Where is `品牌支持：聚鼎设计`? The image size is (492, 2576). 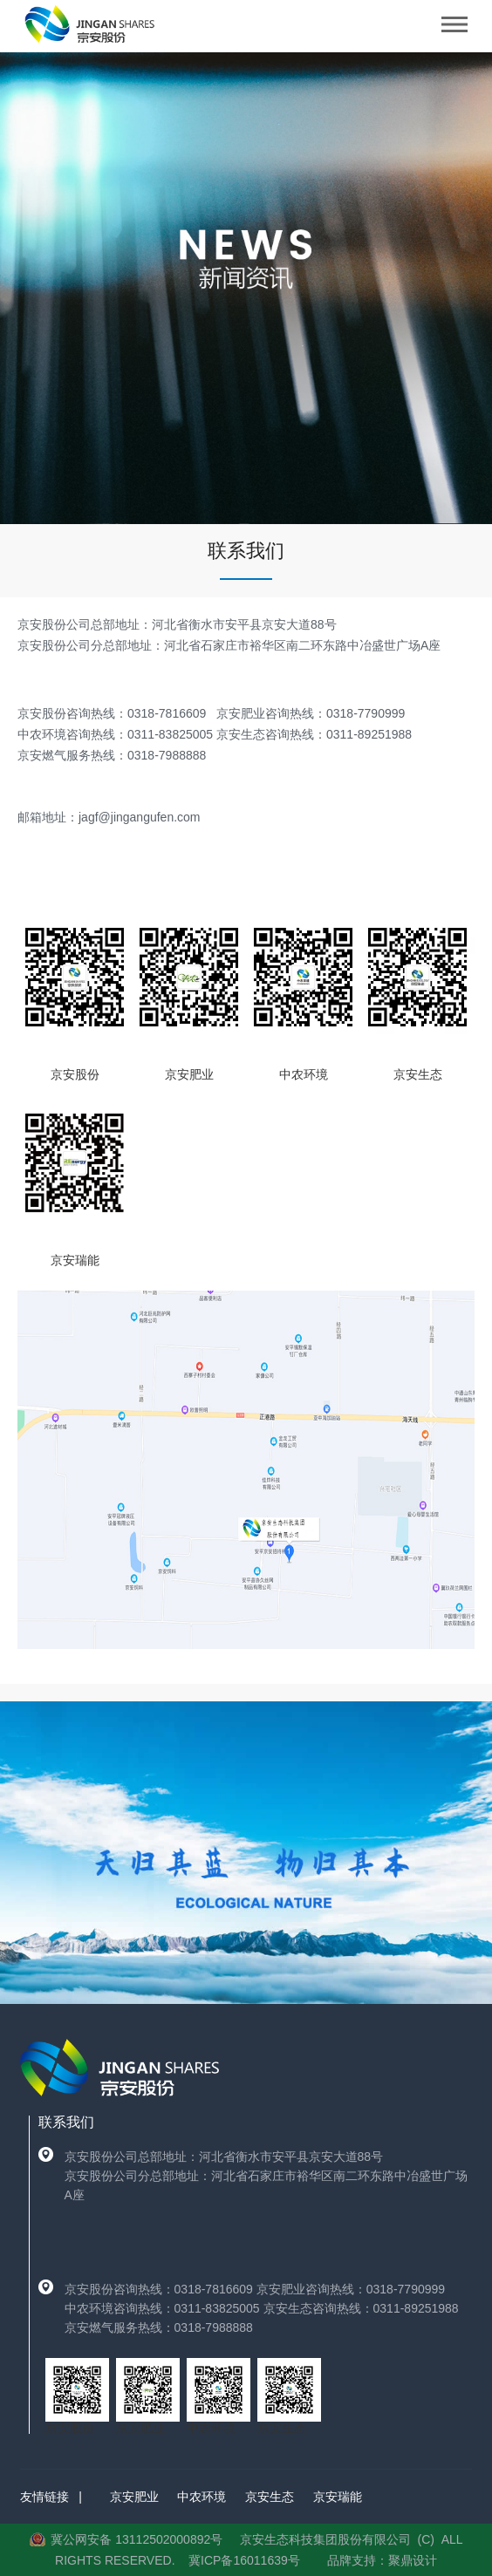 品牌支持：聚鼎设计 is located at coordinates (382, 2560).